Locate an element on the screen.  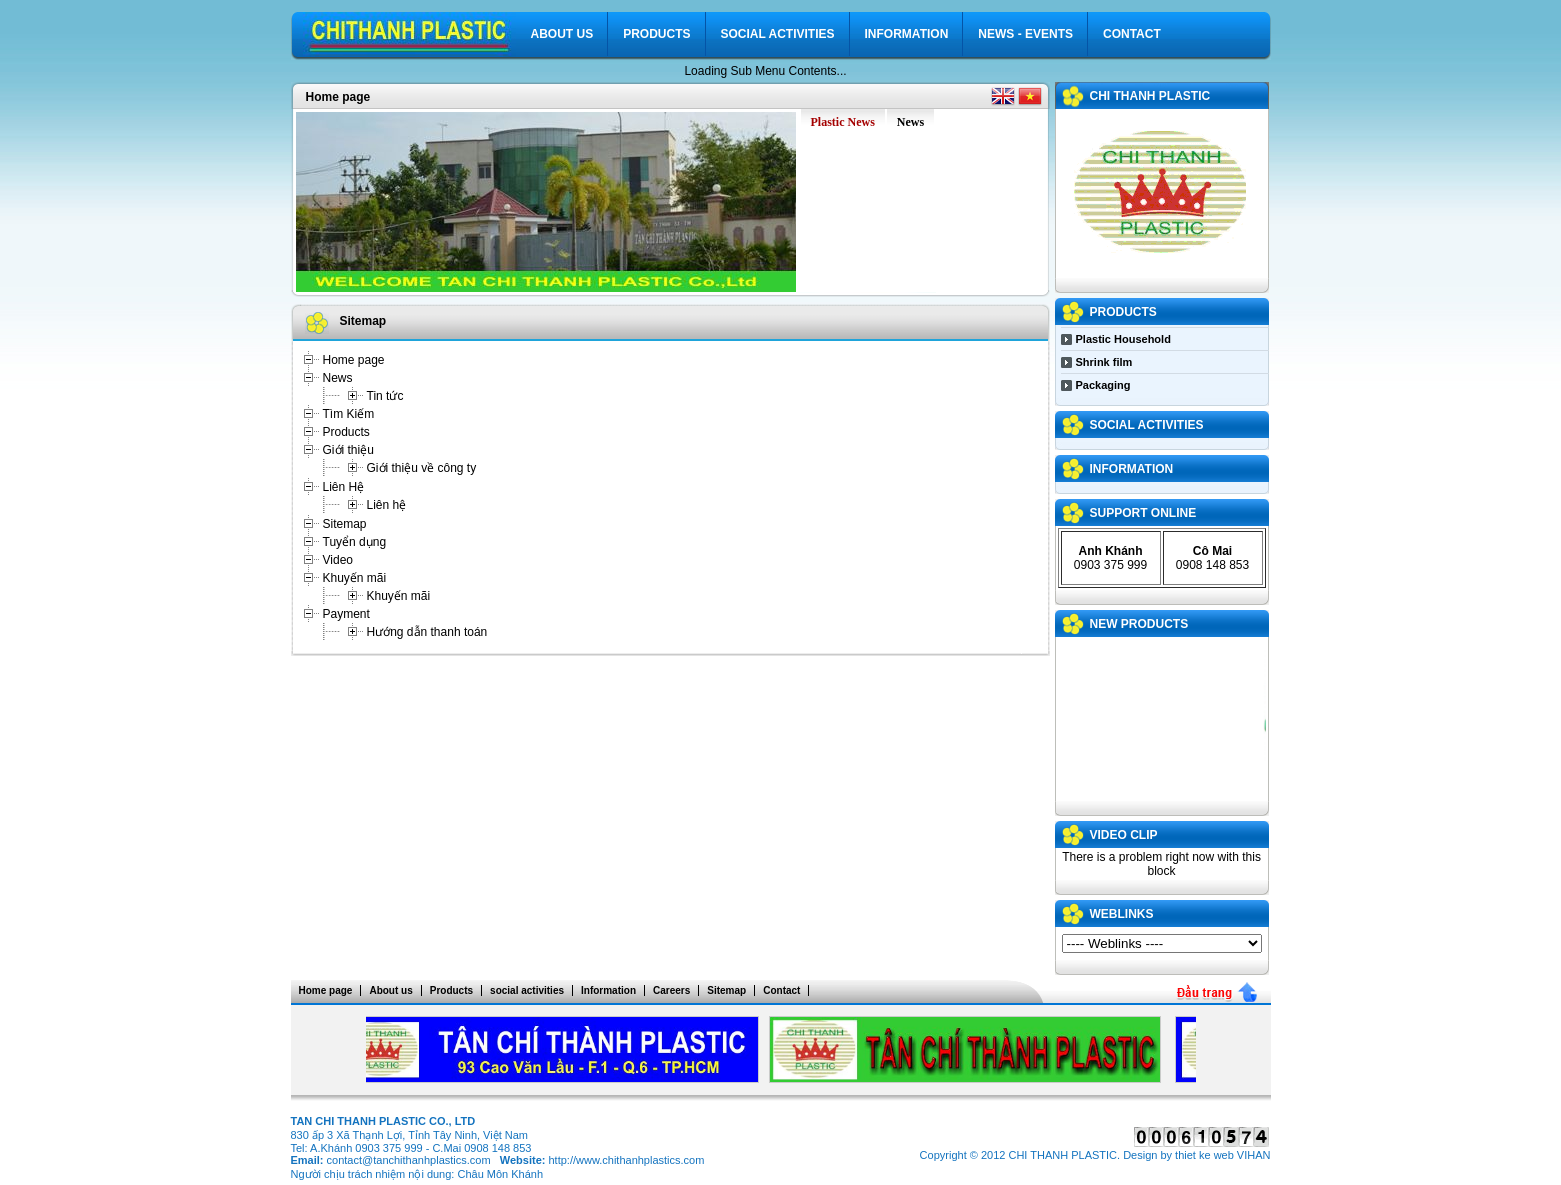
thiet ke web is located at coordinates (1204, 1155).